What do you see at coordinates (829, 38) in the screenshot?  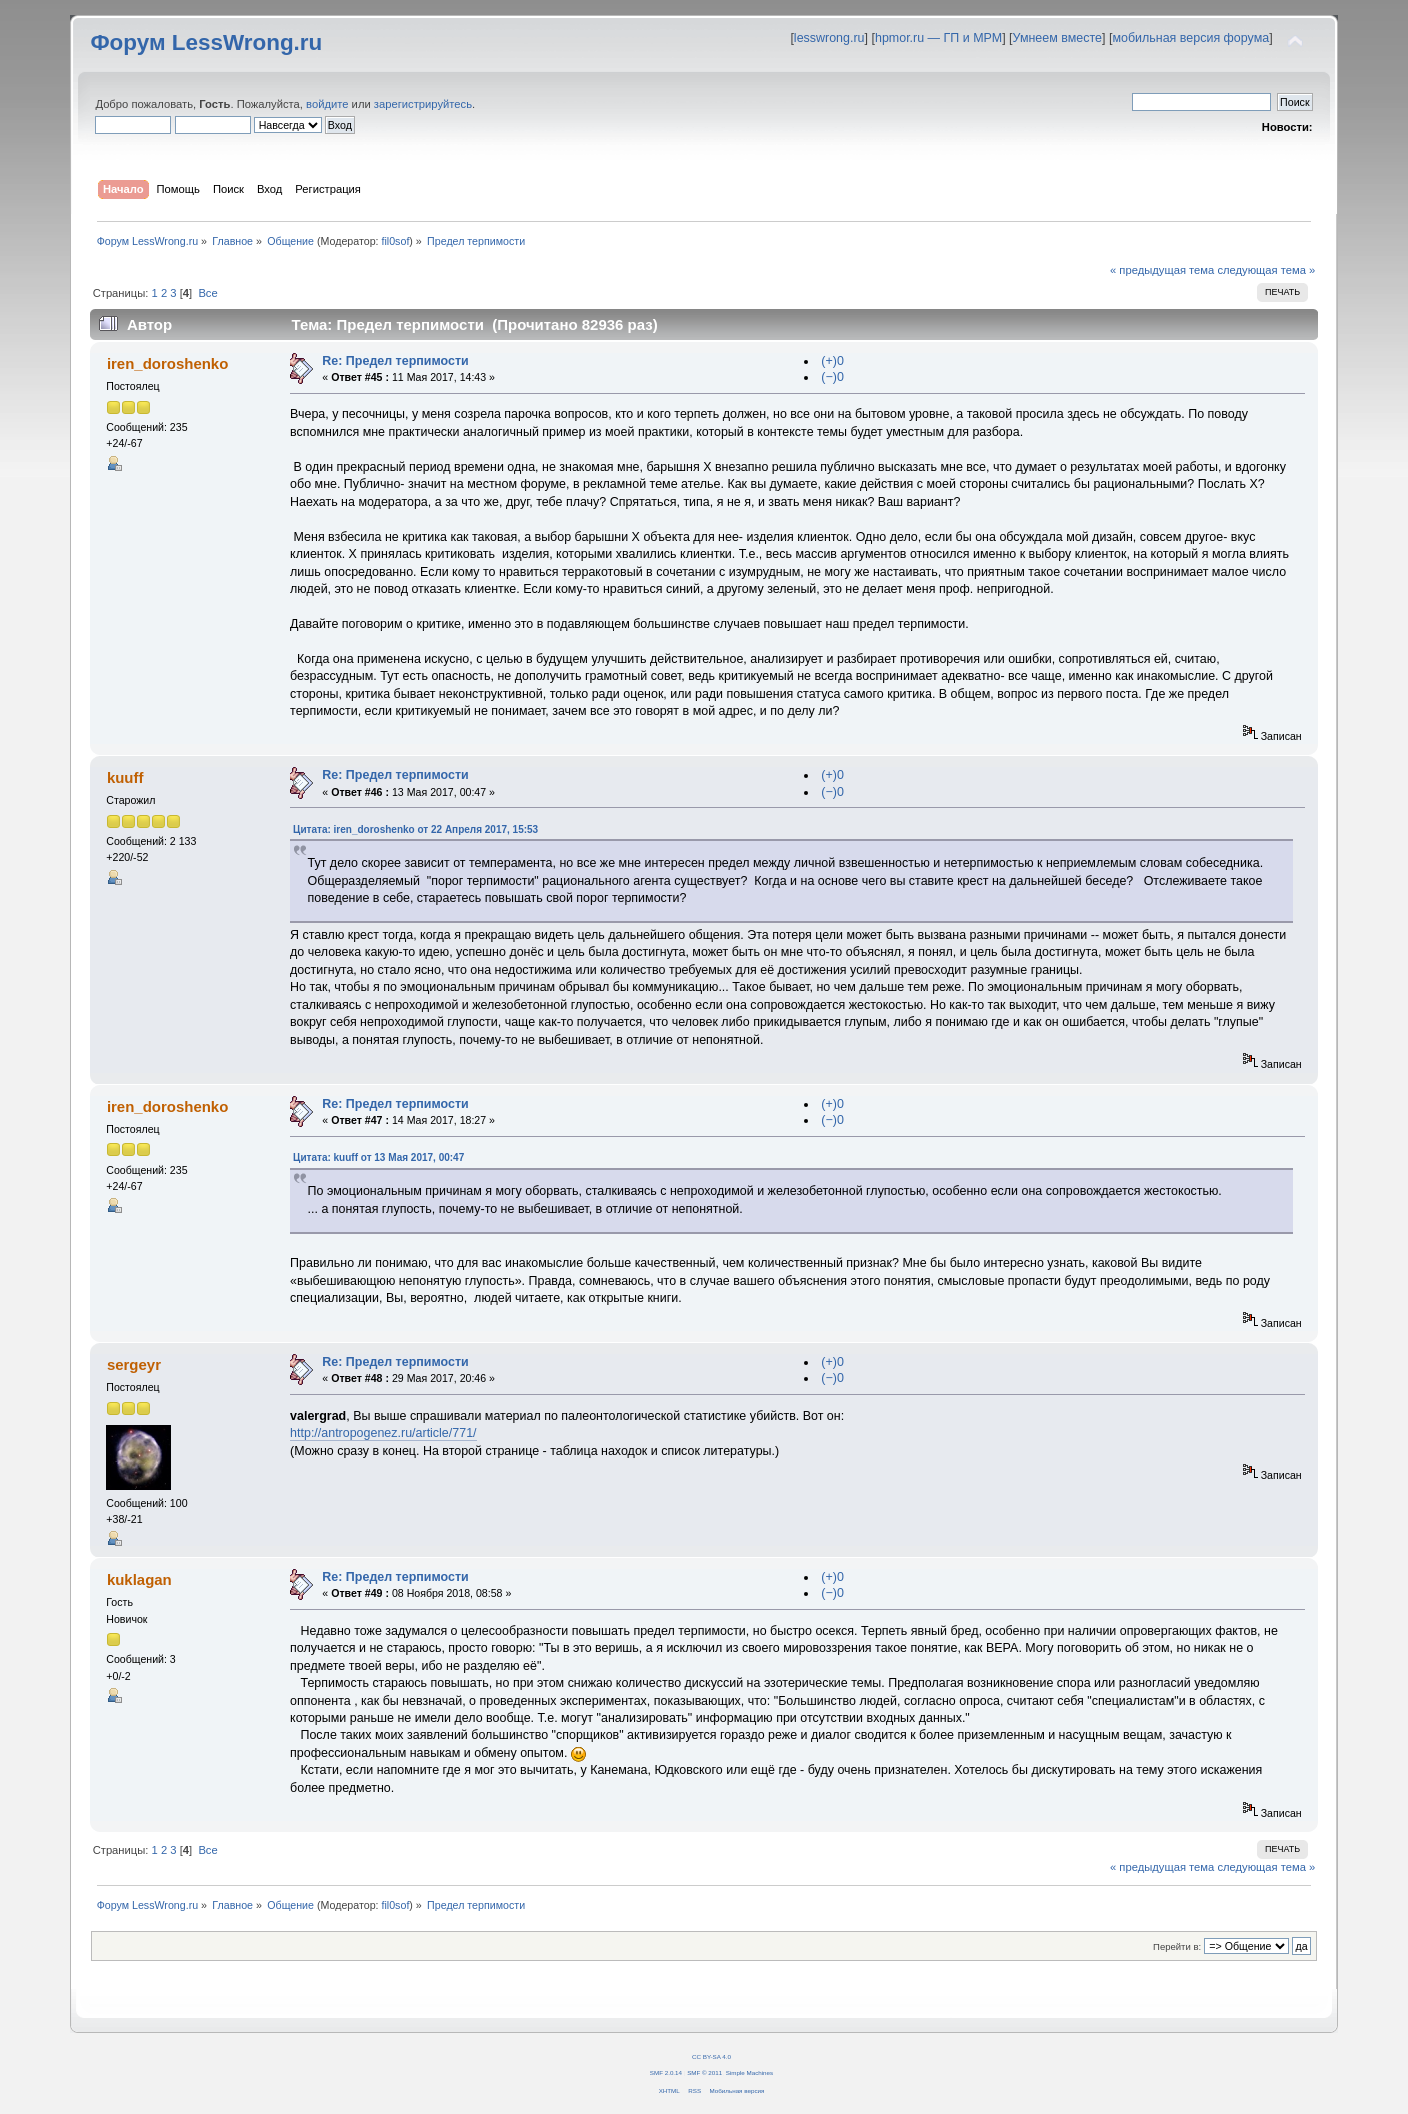 I see `lesswrong.ru` at bounding box center [829, 38].